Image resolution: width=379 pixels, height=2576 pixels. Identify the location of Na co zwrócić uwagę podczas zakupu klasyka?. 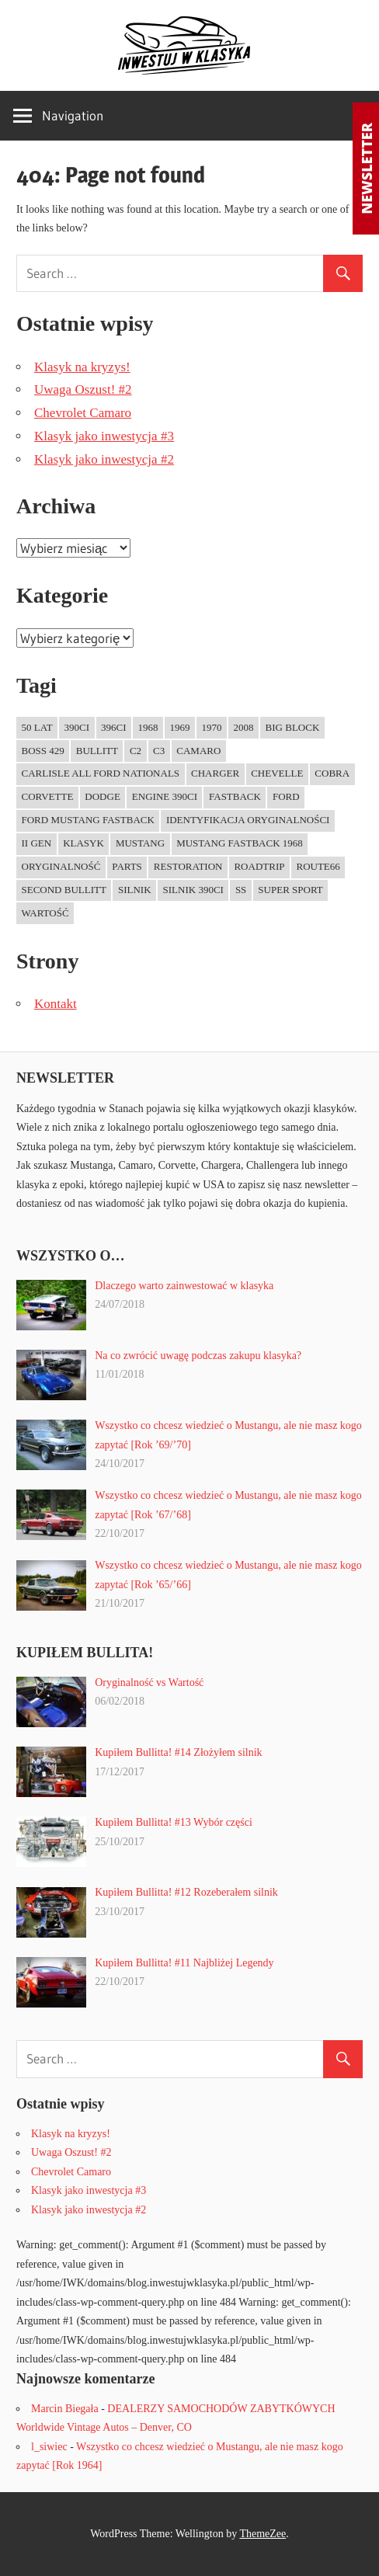
(198, 1355).